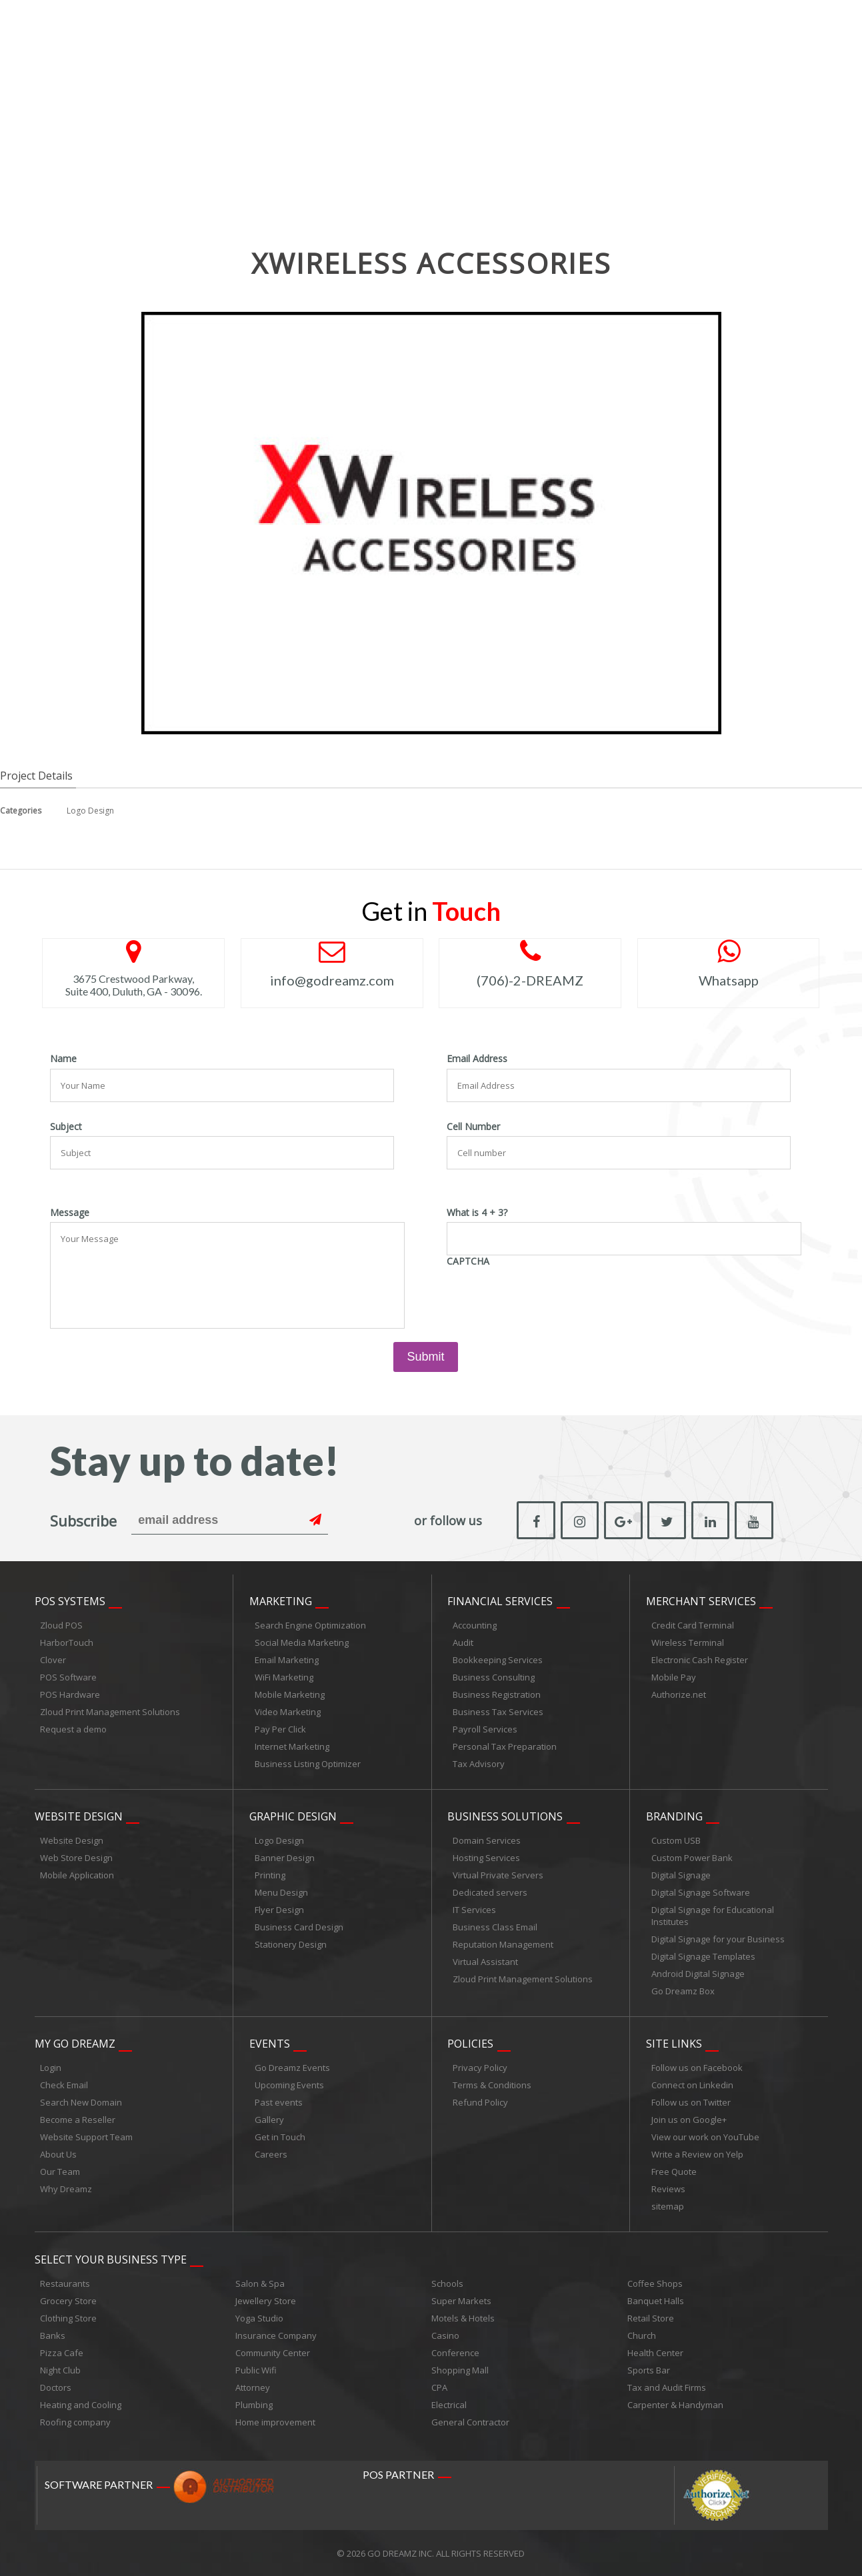  I want to click on Terms & Conditions, so click(492, 2085).